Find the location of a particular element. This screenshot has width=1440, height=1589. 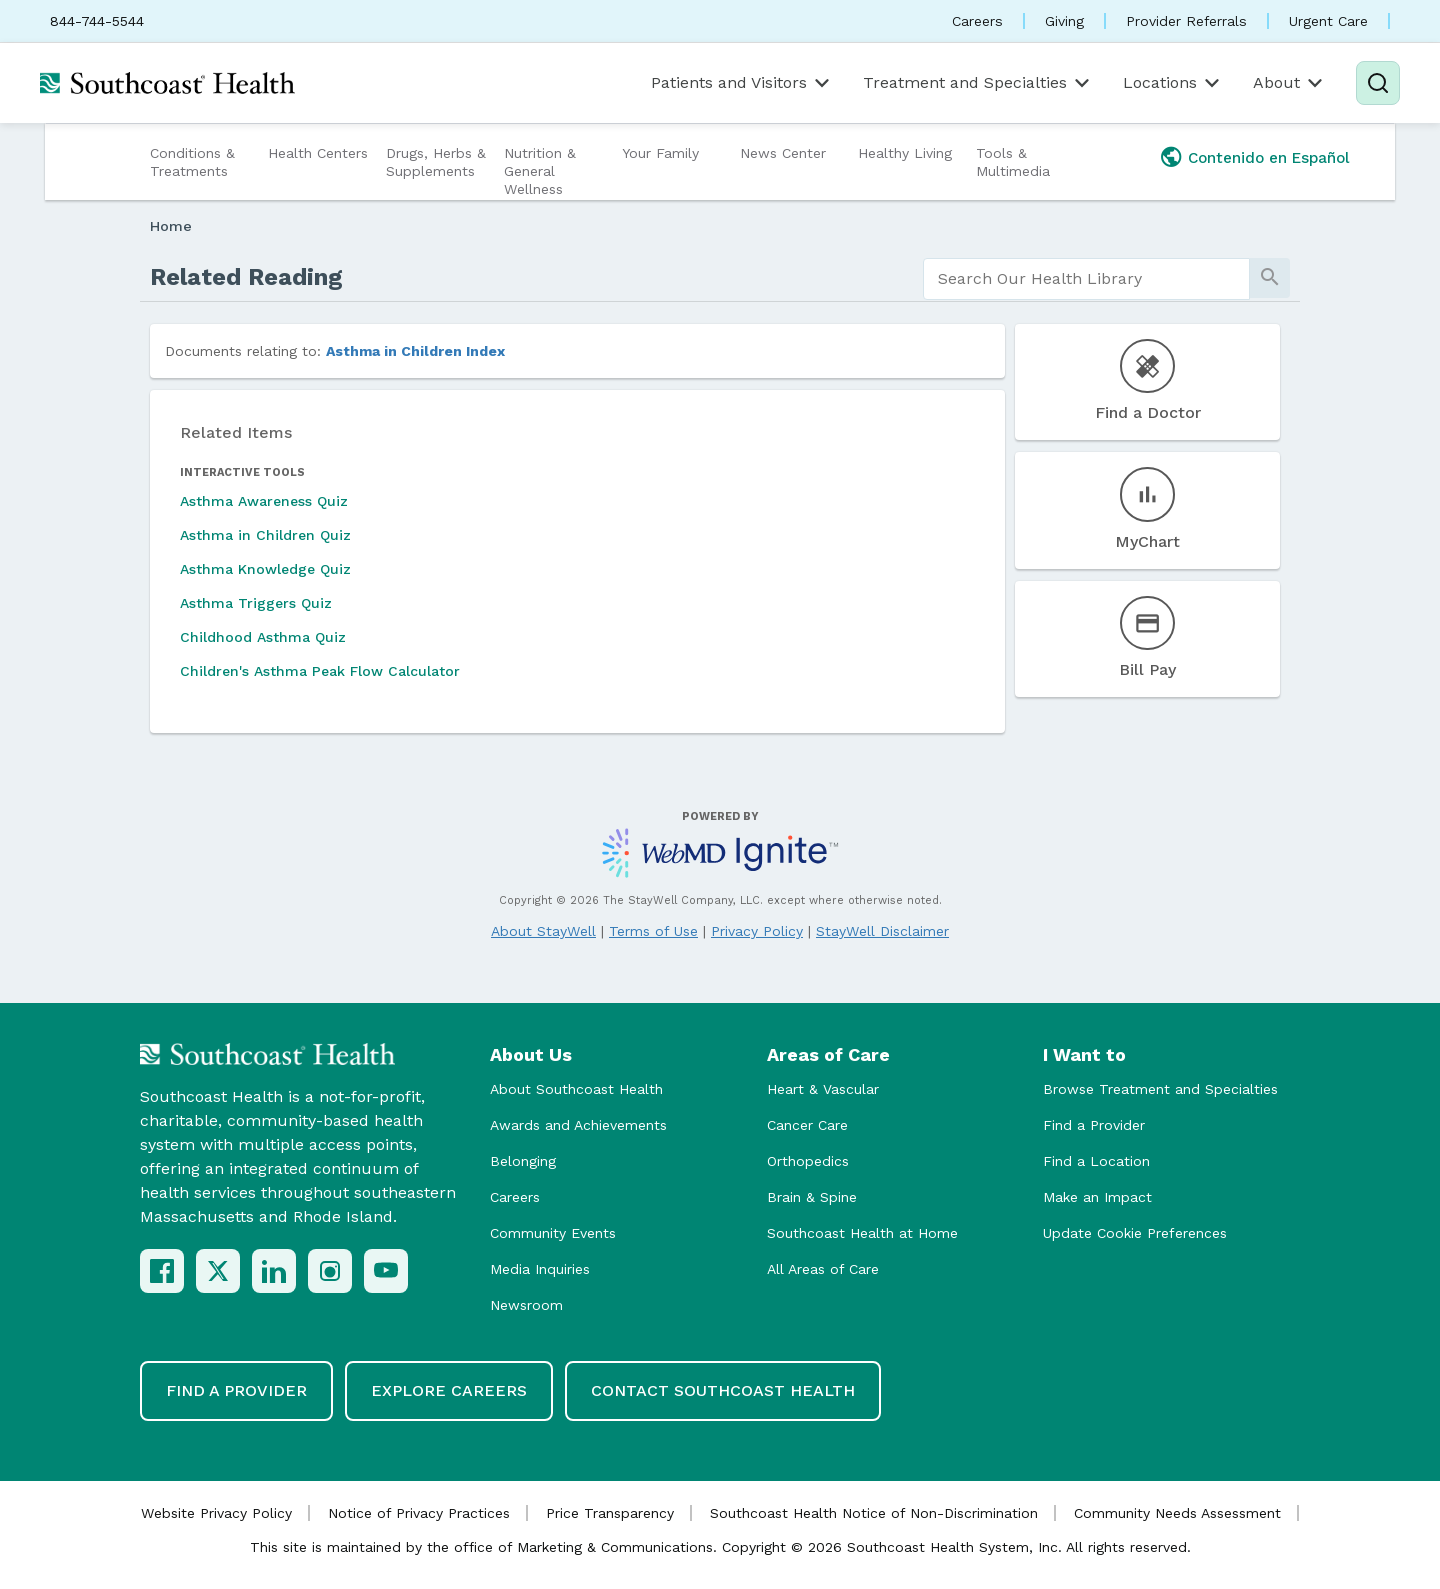

About is located at coordinates (1289, 83).